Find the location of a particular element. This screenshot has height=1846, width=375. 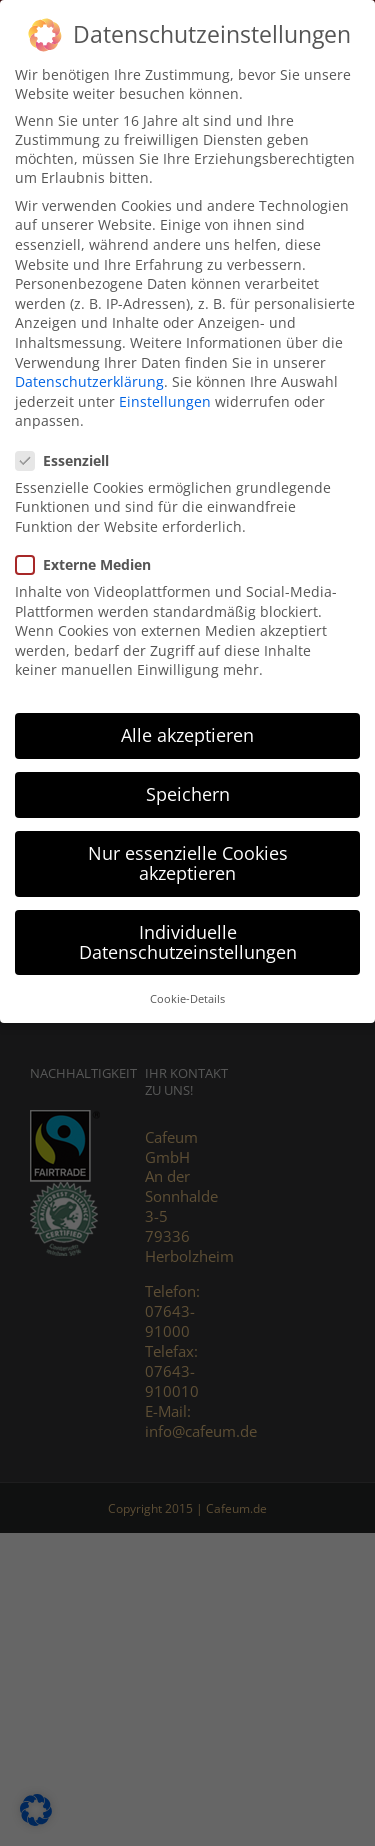

Essenziell is located at coordinates (70, 457).